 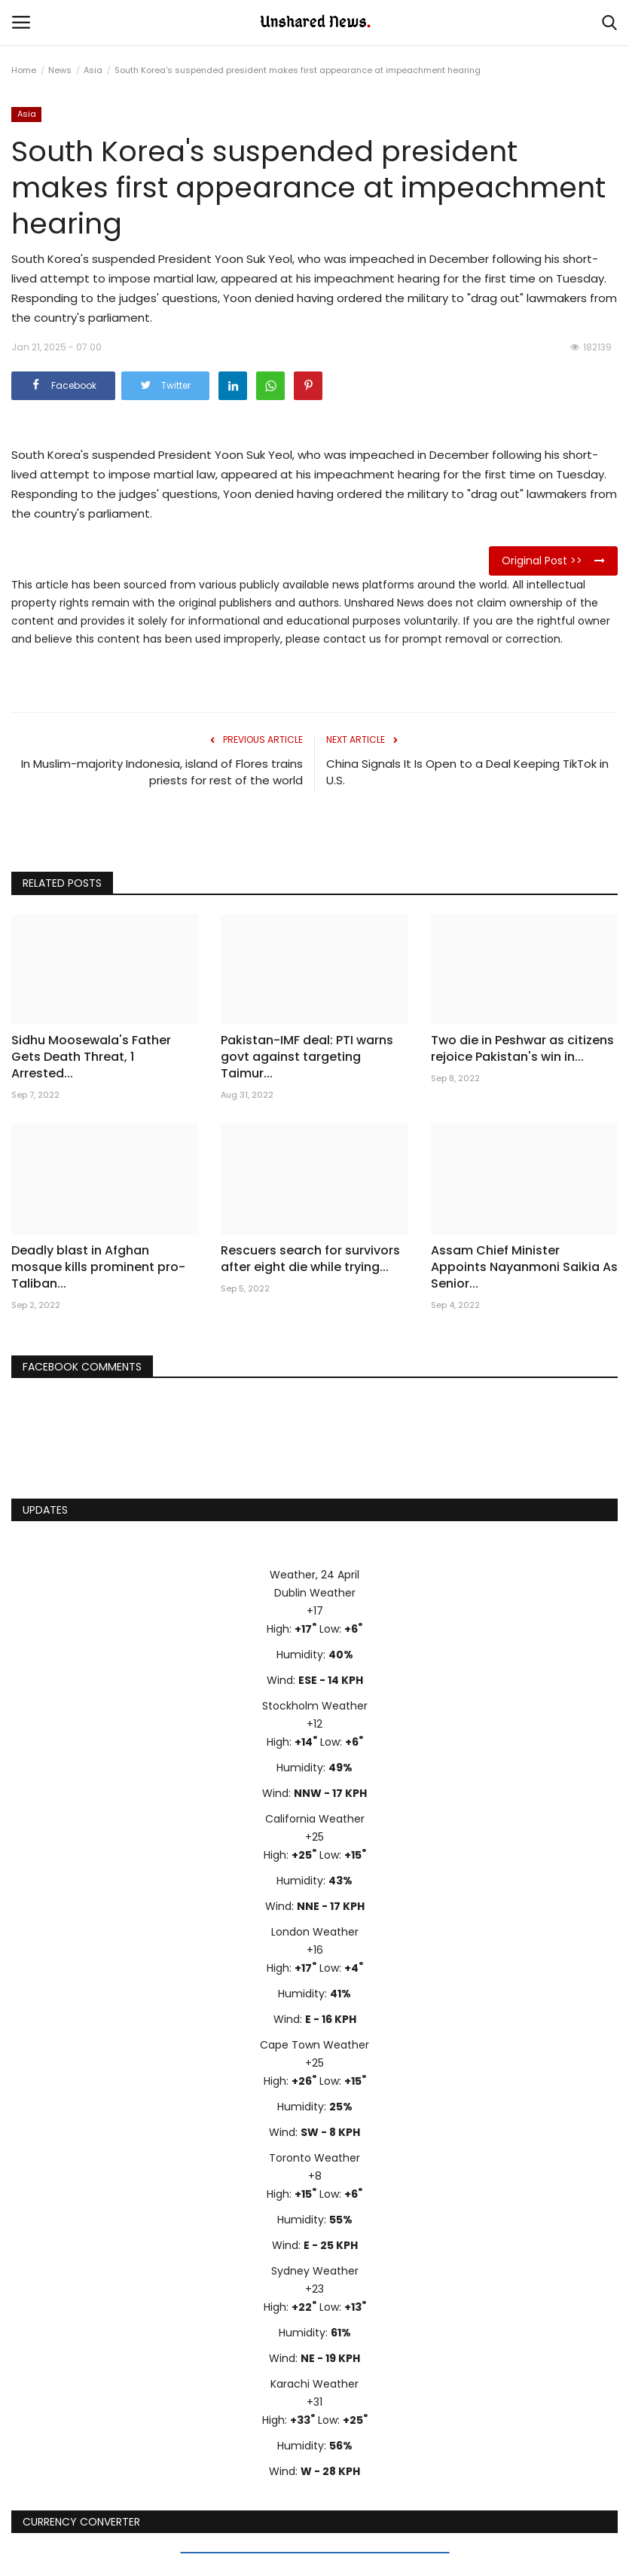 I want to click on Sydney Weather, so click(x=315, y=2270).